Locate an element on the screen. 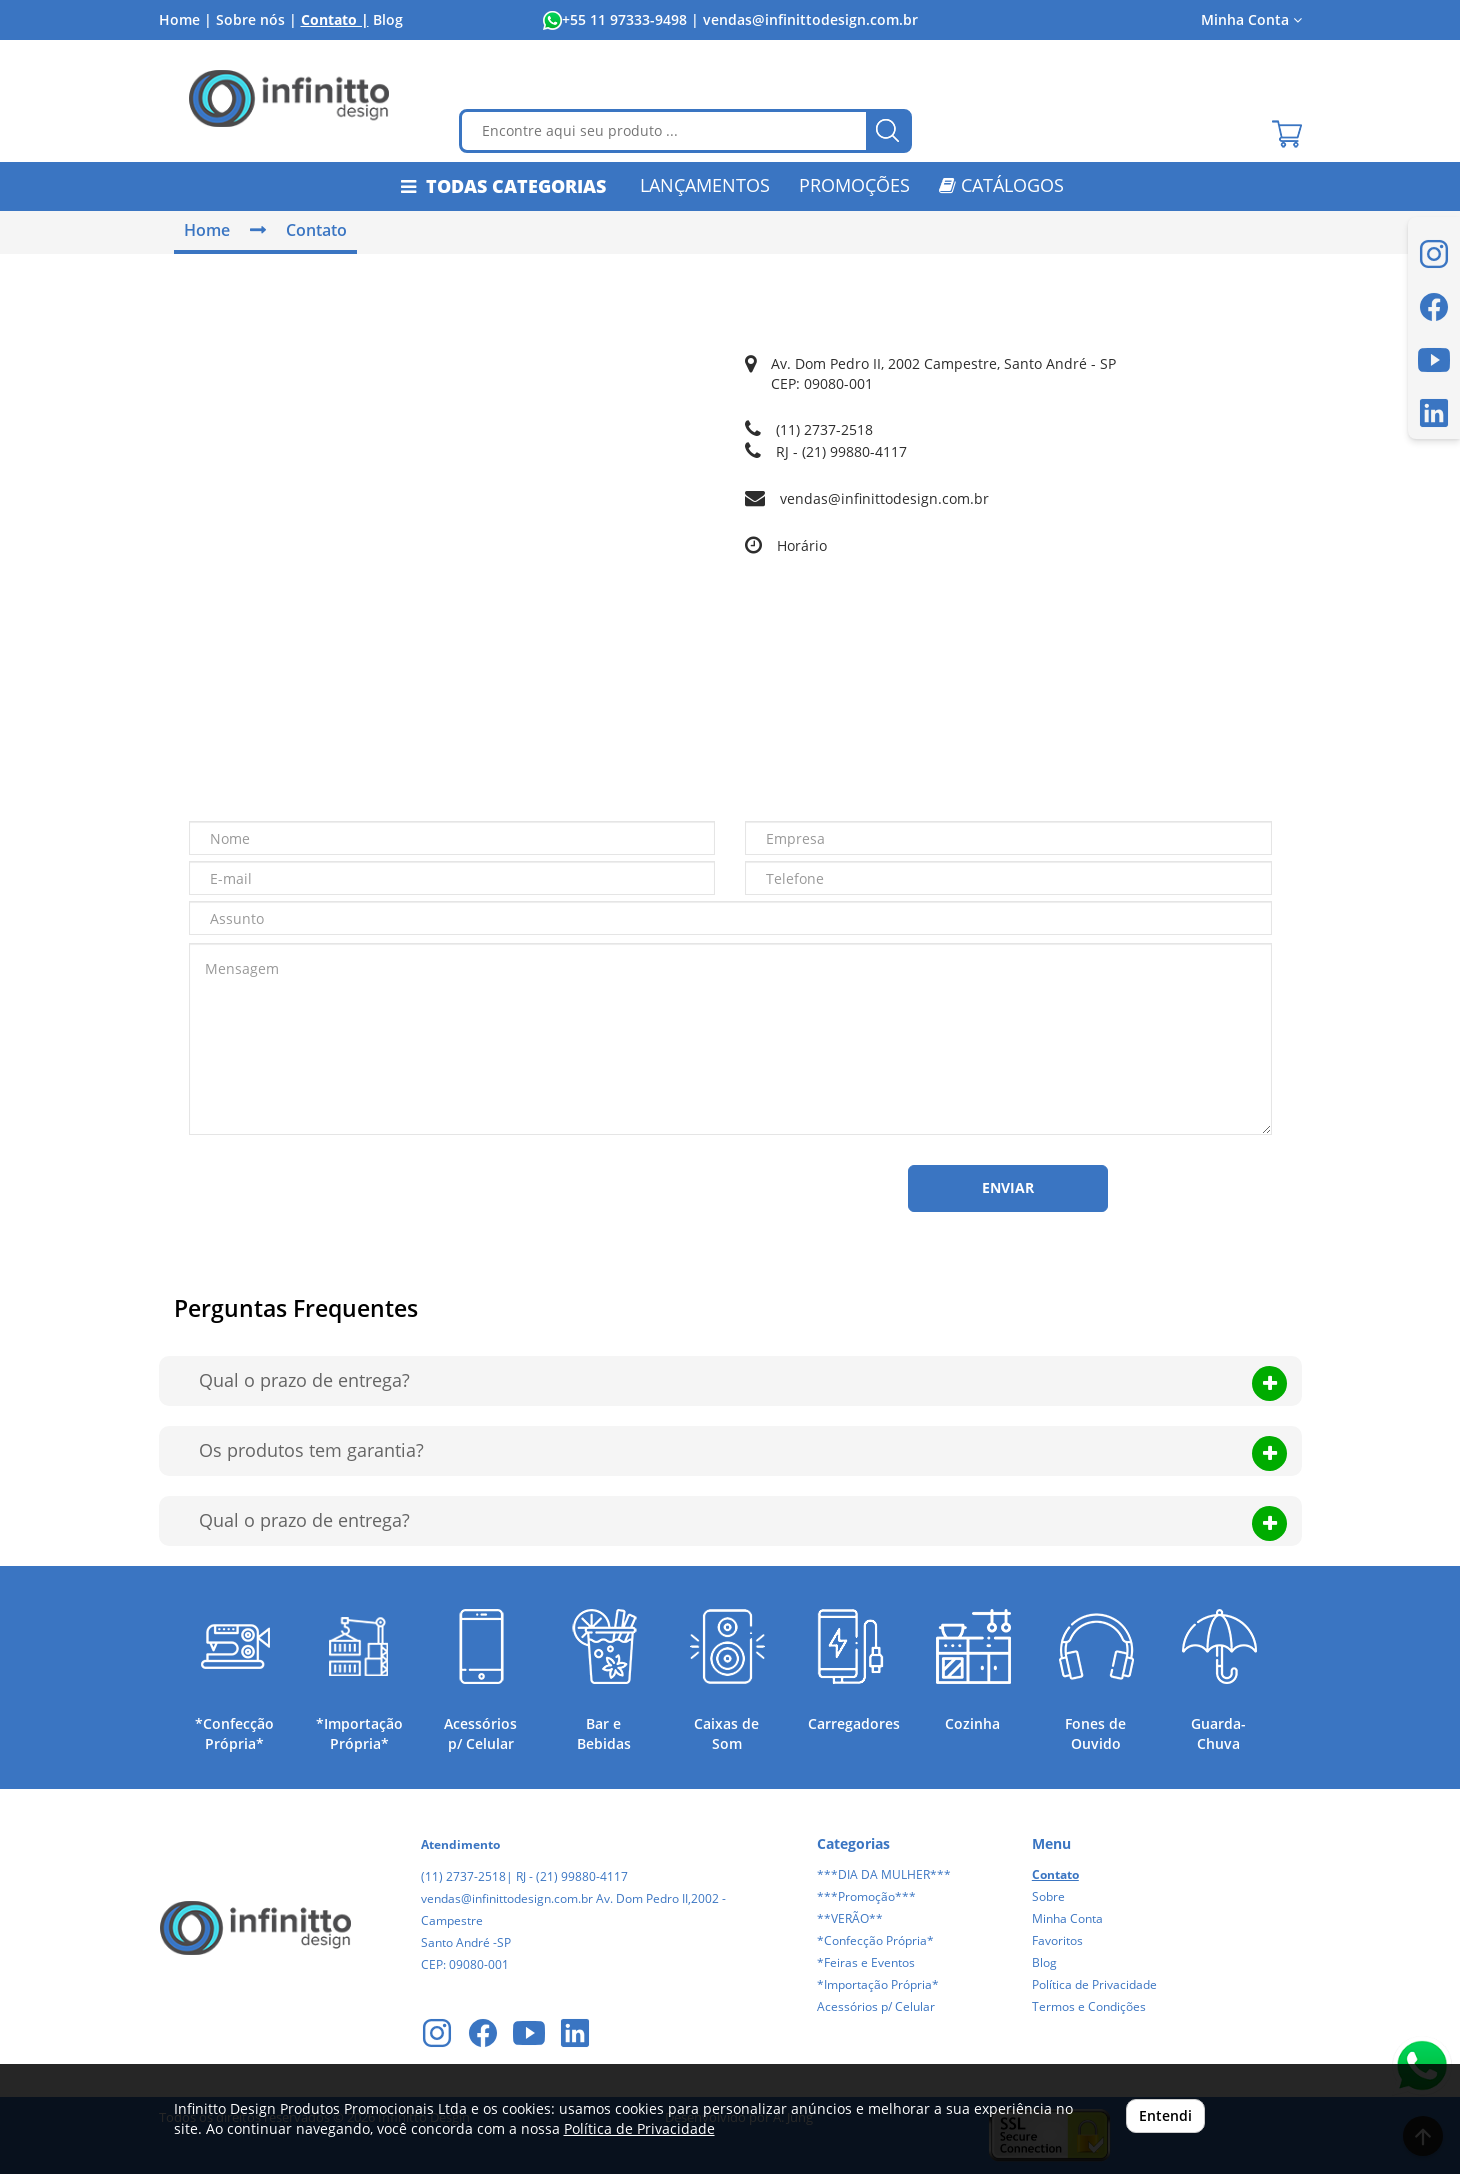 The height and width of the screenshot is (2174, 1460). Termos e Condições is located at coordinates (1089, 2006).